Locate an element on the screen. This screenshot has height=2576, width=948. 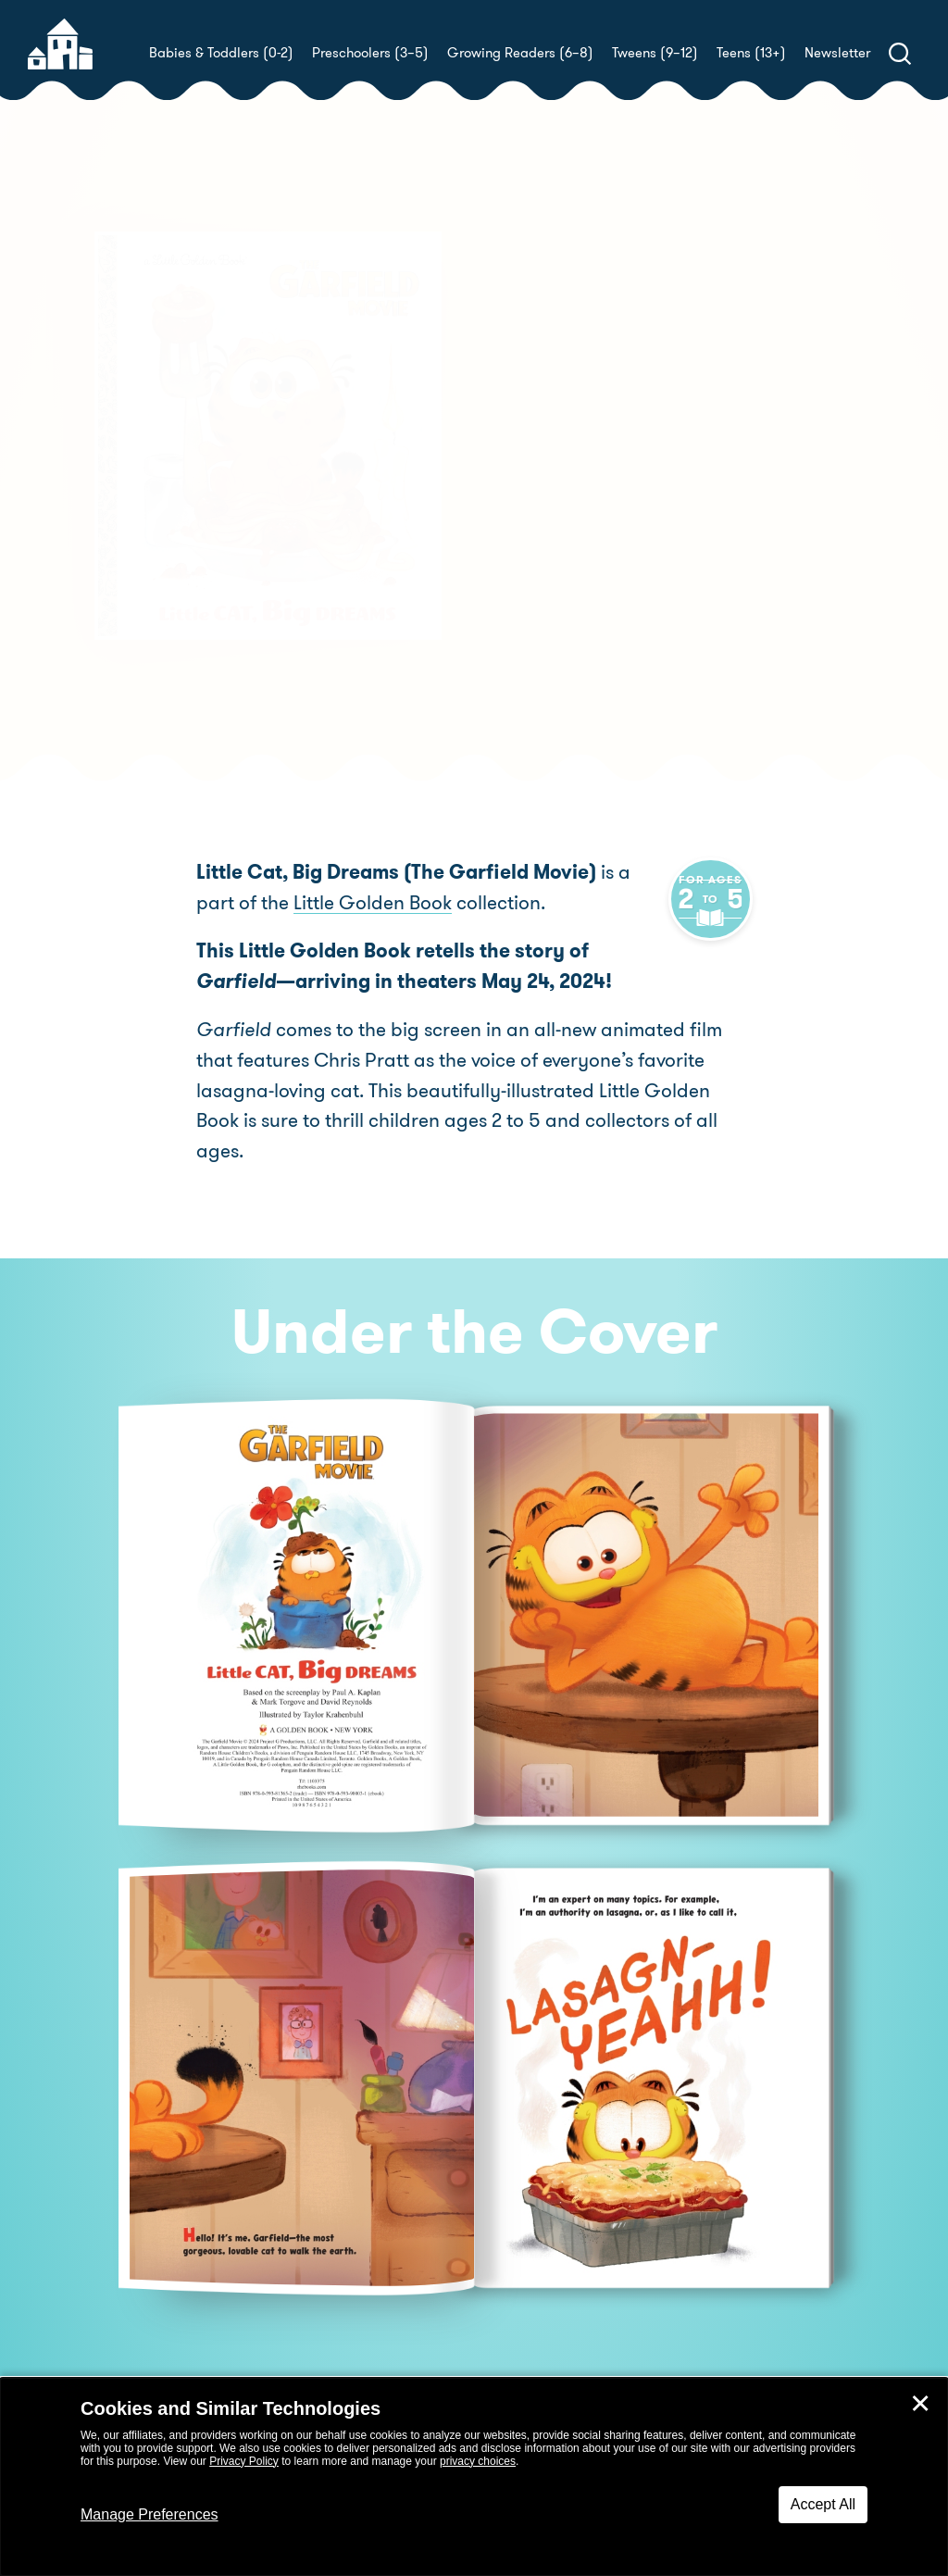
Manage Preferences is located at coordinates (149, 2514).